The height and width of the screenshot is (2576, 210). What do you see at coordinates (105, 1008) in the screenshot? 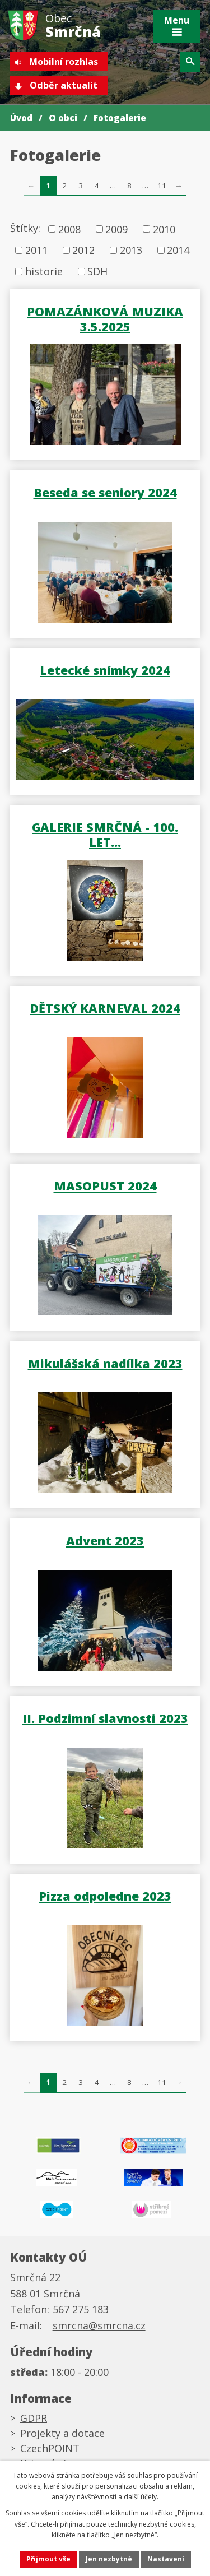
I see `DĚTSKÝ KARNEVAL 2024` at bounding box center [105, 1008].